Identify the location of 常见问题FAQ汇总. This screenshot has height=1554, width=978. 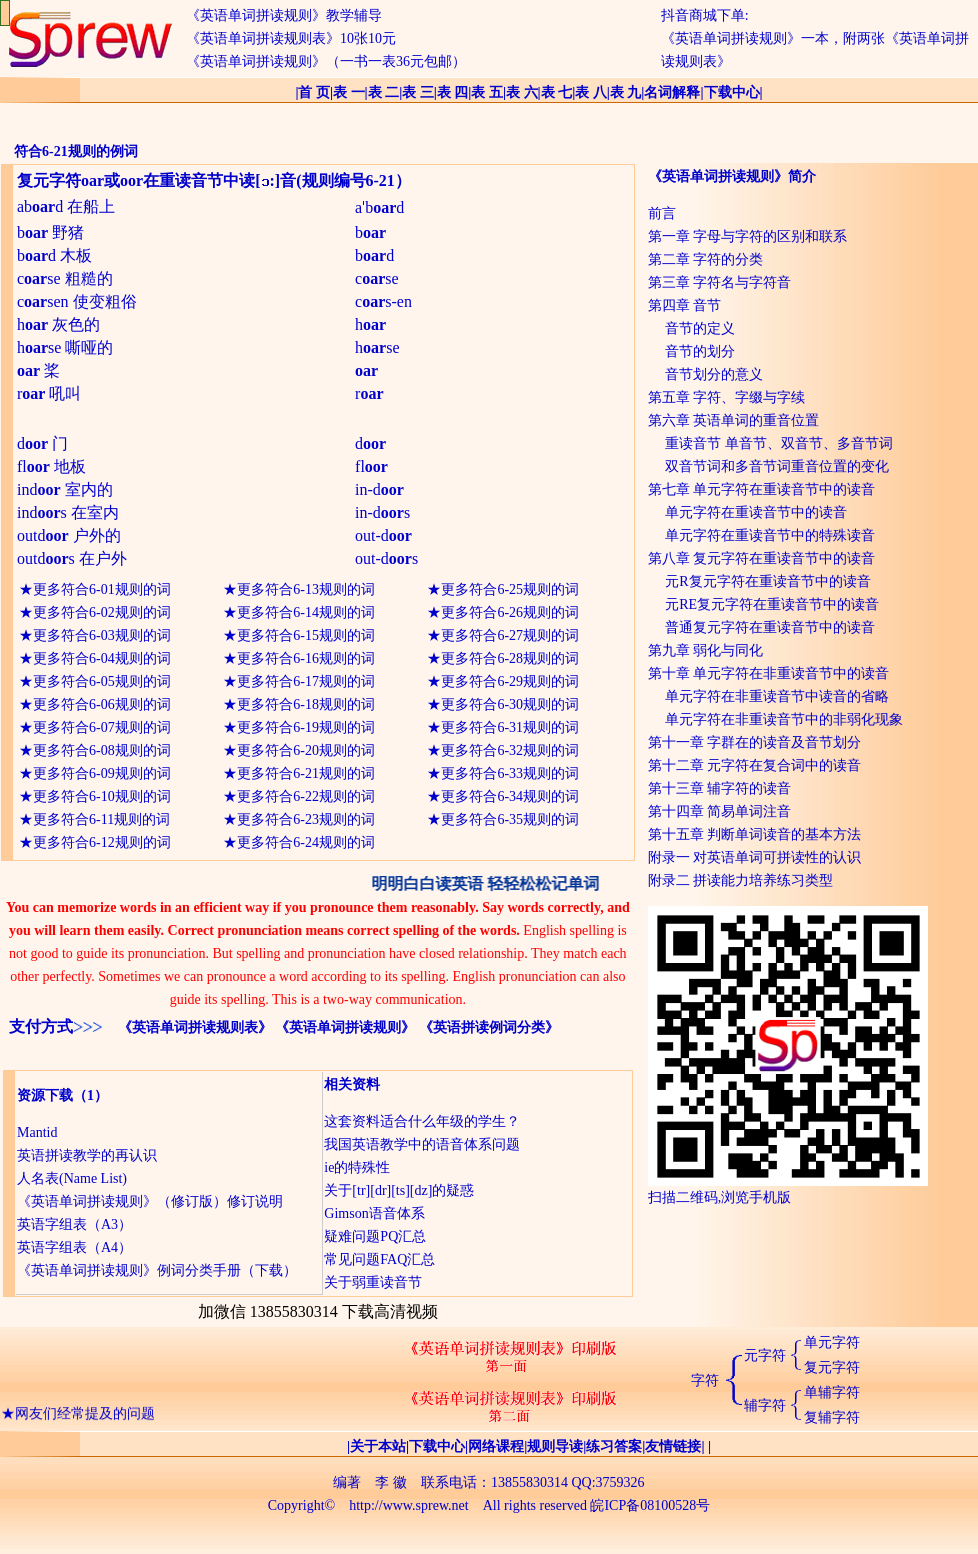
(379, 1259).